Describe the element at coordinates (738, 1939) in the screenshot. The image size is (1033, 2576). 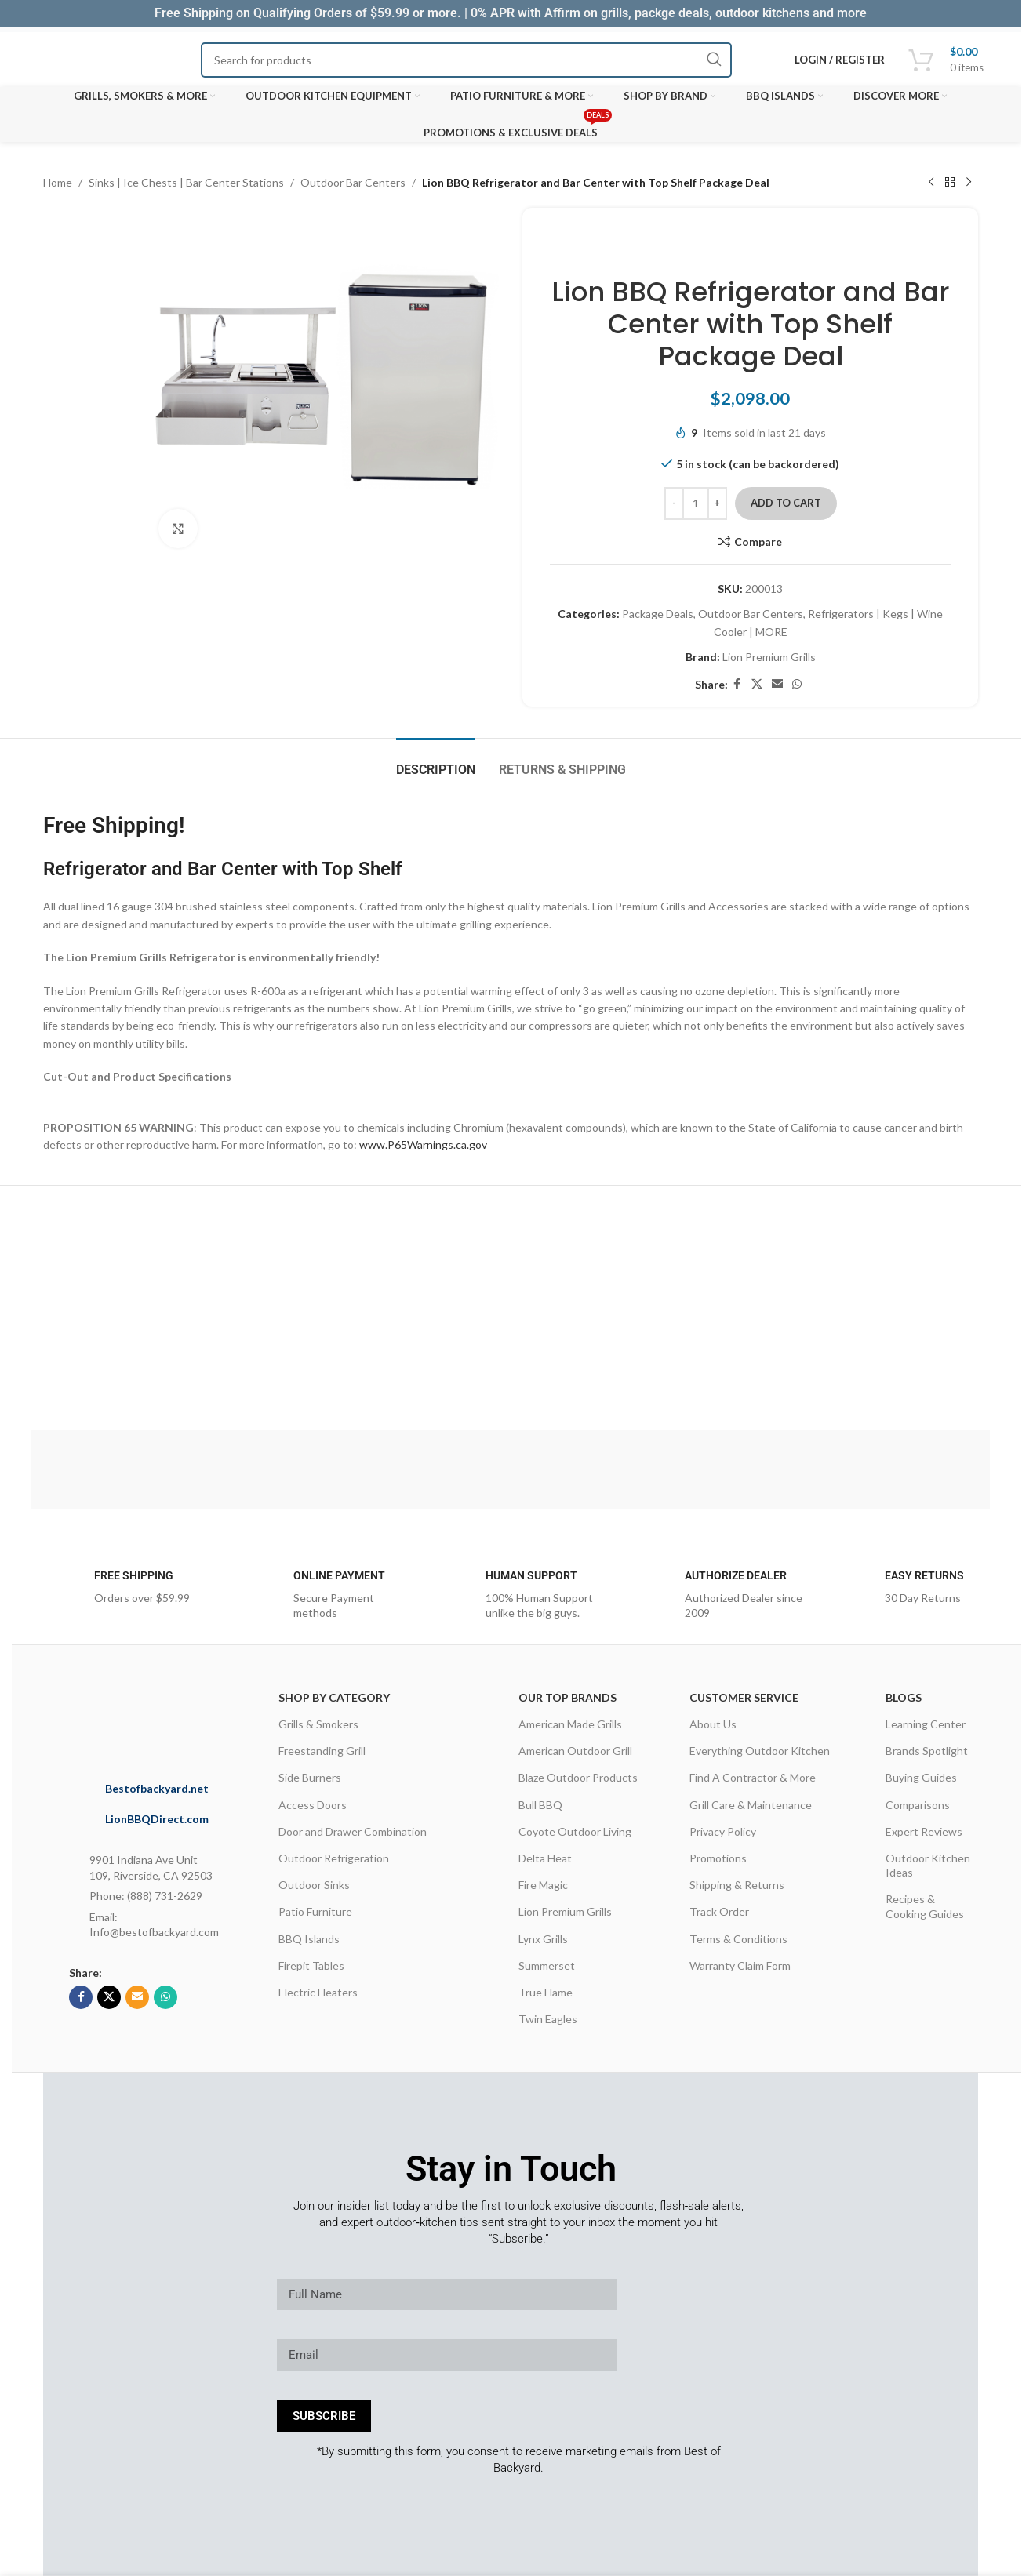
I see `Terms & Conditions` at that location.